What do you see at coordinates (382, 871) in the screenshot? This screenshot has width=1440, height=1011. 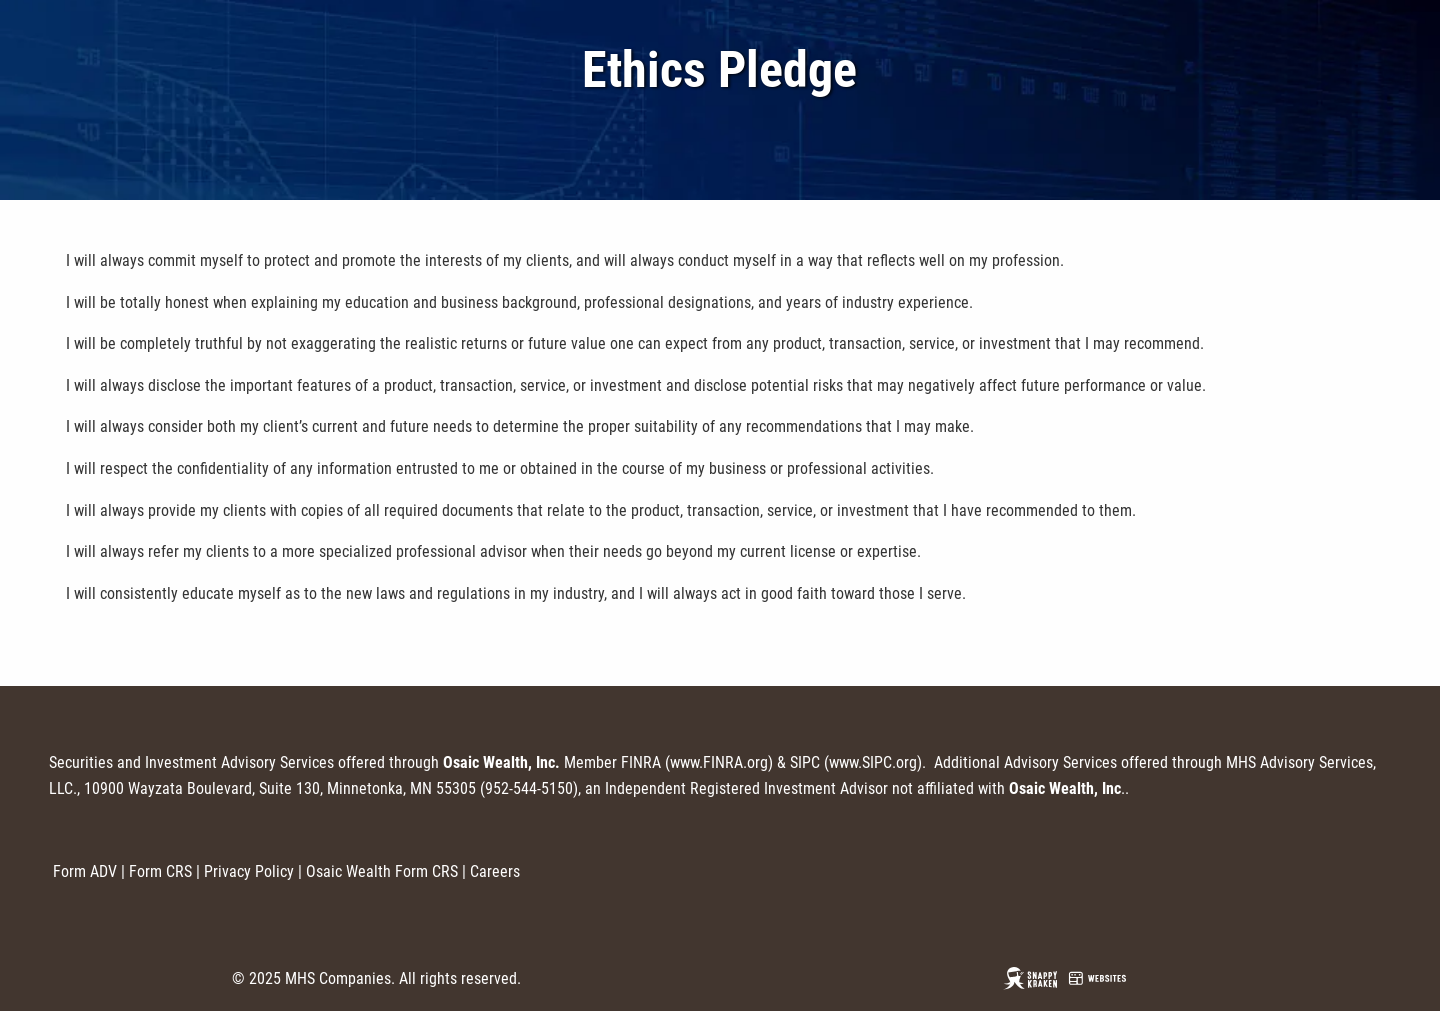 I see `Osaic Wealth Form CRS` at bounding box center [382, 871].